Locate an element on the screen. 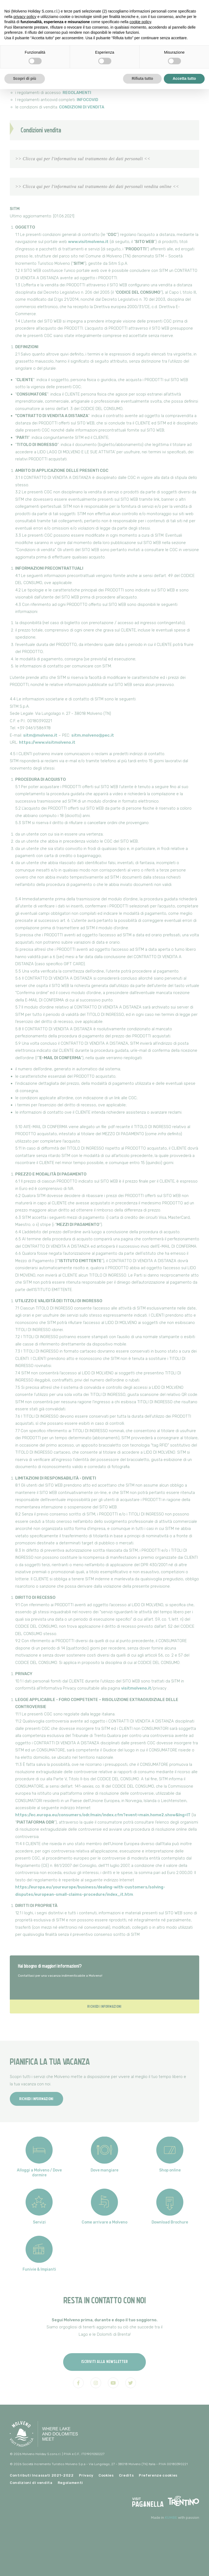  Made in with passion is located at coordinates (175, 2518).